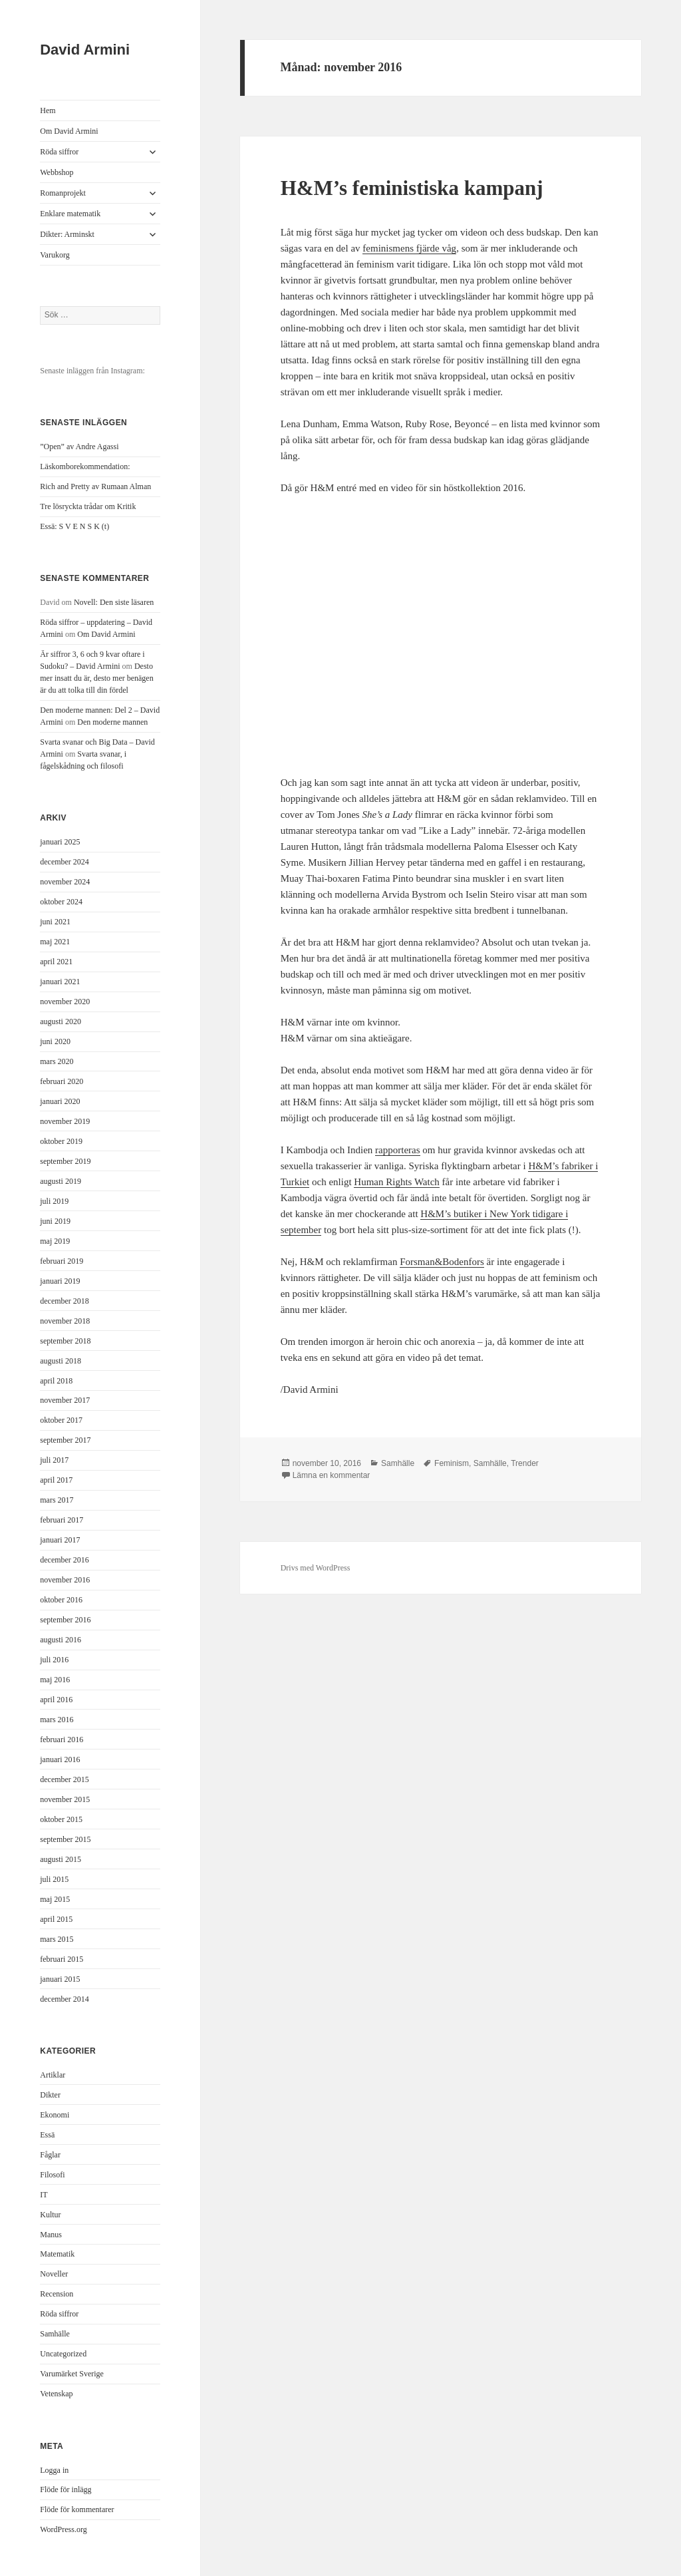 The image size is (681, 2576). What do you see at coordinates (56, 1939) in the screenshot?
I see `mars 2015` at bounding box center [56, 1939].